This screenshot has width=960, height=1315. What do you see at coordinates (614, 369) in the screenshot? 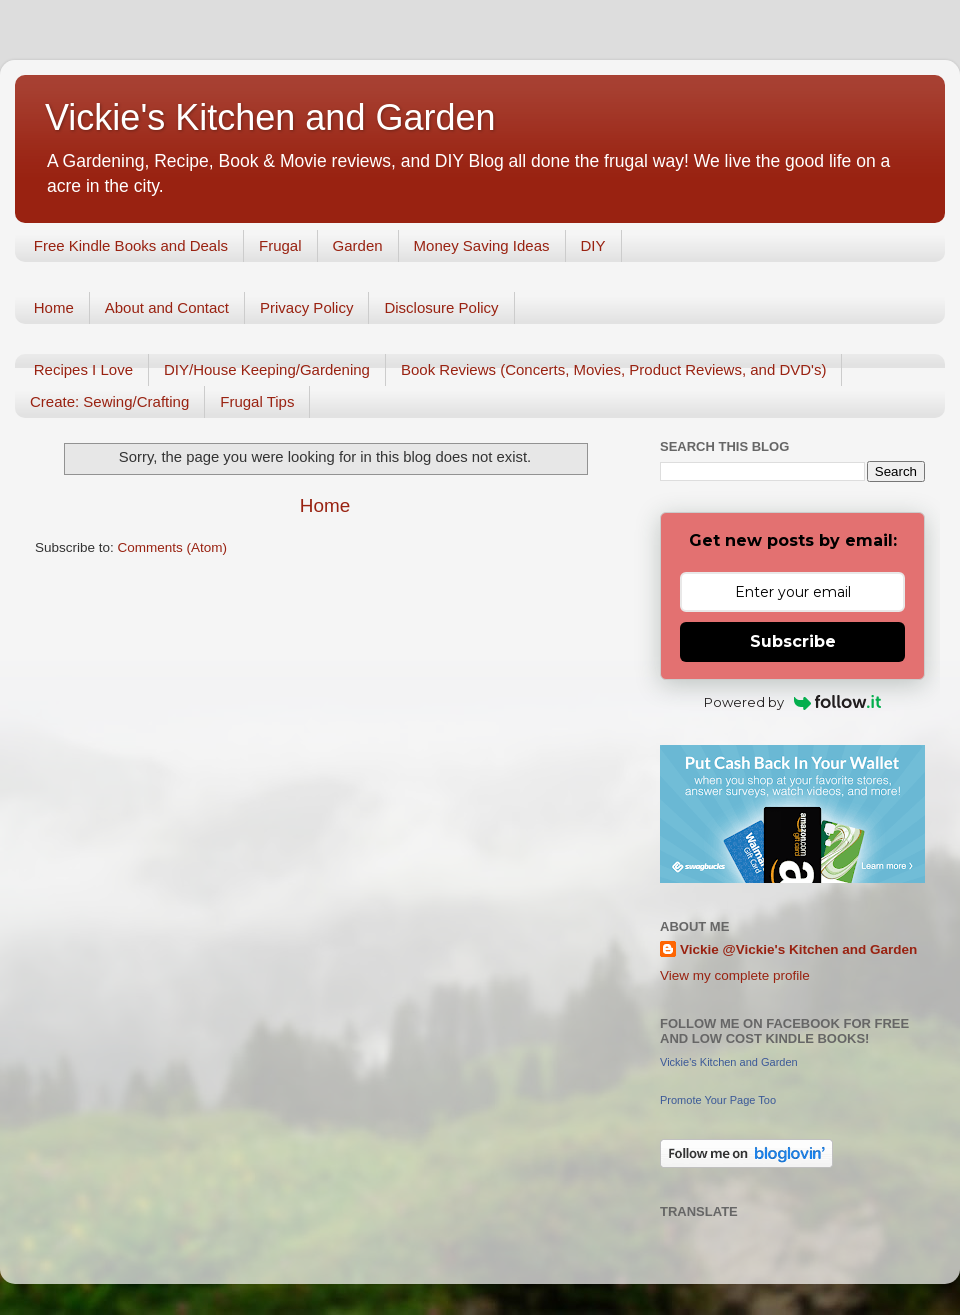
I see `Book Reviews (Concerts, Movies, Product Reviews, and DVD's)` at bounding box center [614, 369].